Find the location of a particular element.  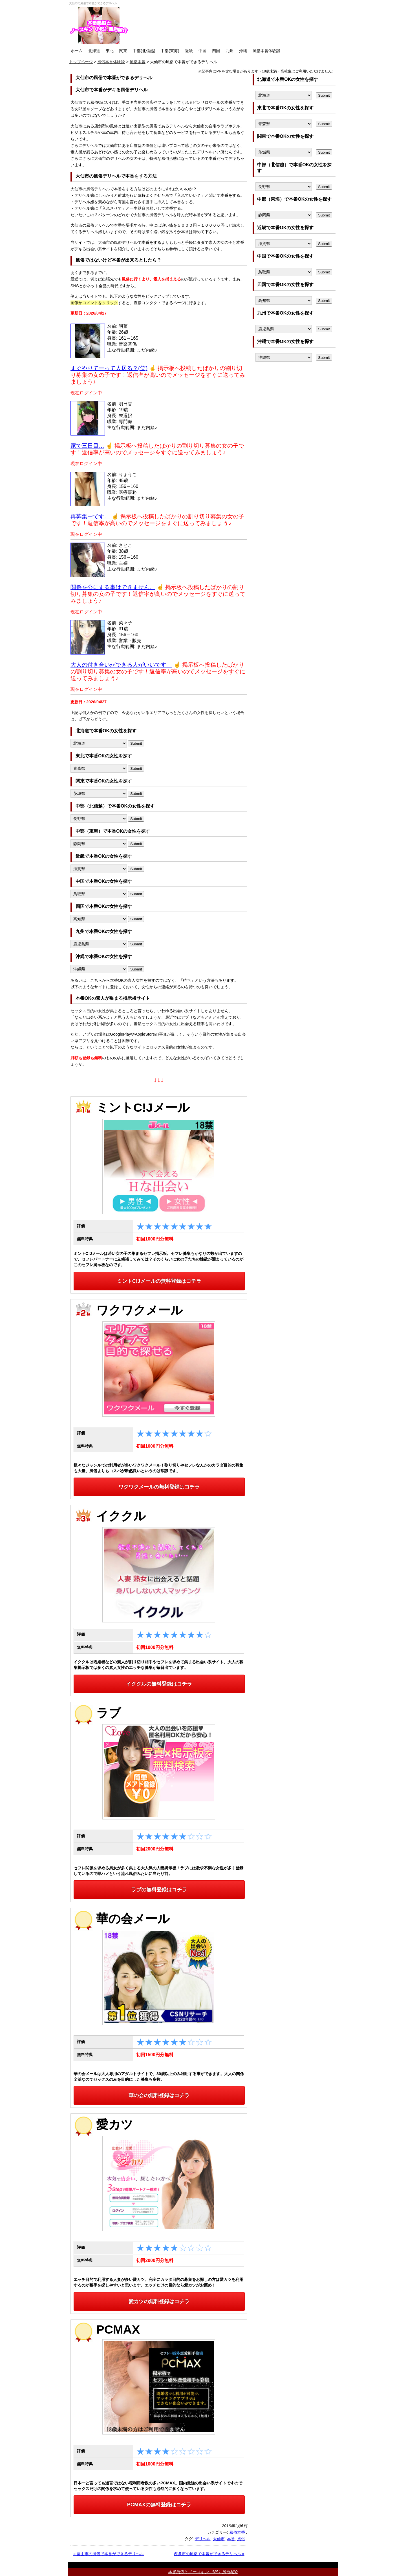

デリヘル is located at coordinates (203, 2539).